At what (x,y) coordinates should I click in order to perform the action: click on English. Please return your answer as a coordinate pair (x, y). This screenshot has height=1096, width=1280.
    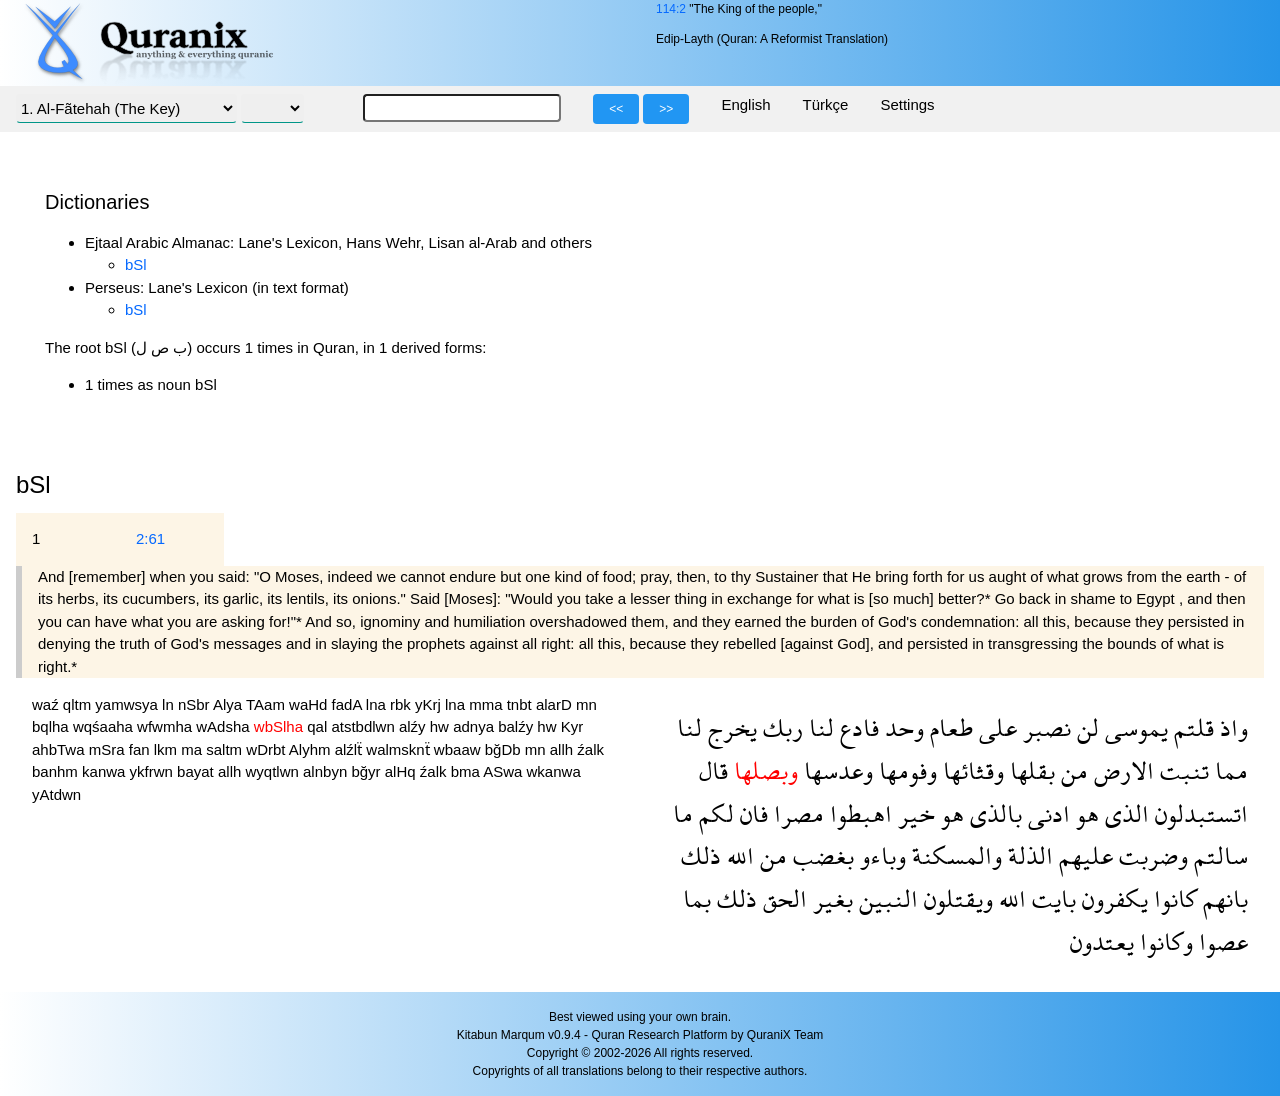
    Looking at the image, I should click on (745, 104).